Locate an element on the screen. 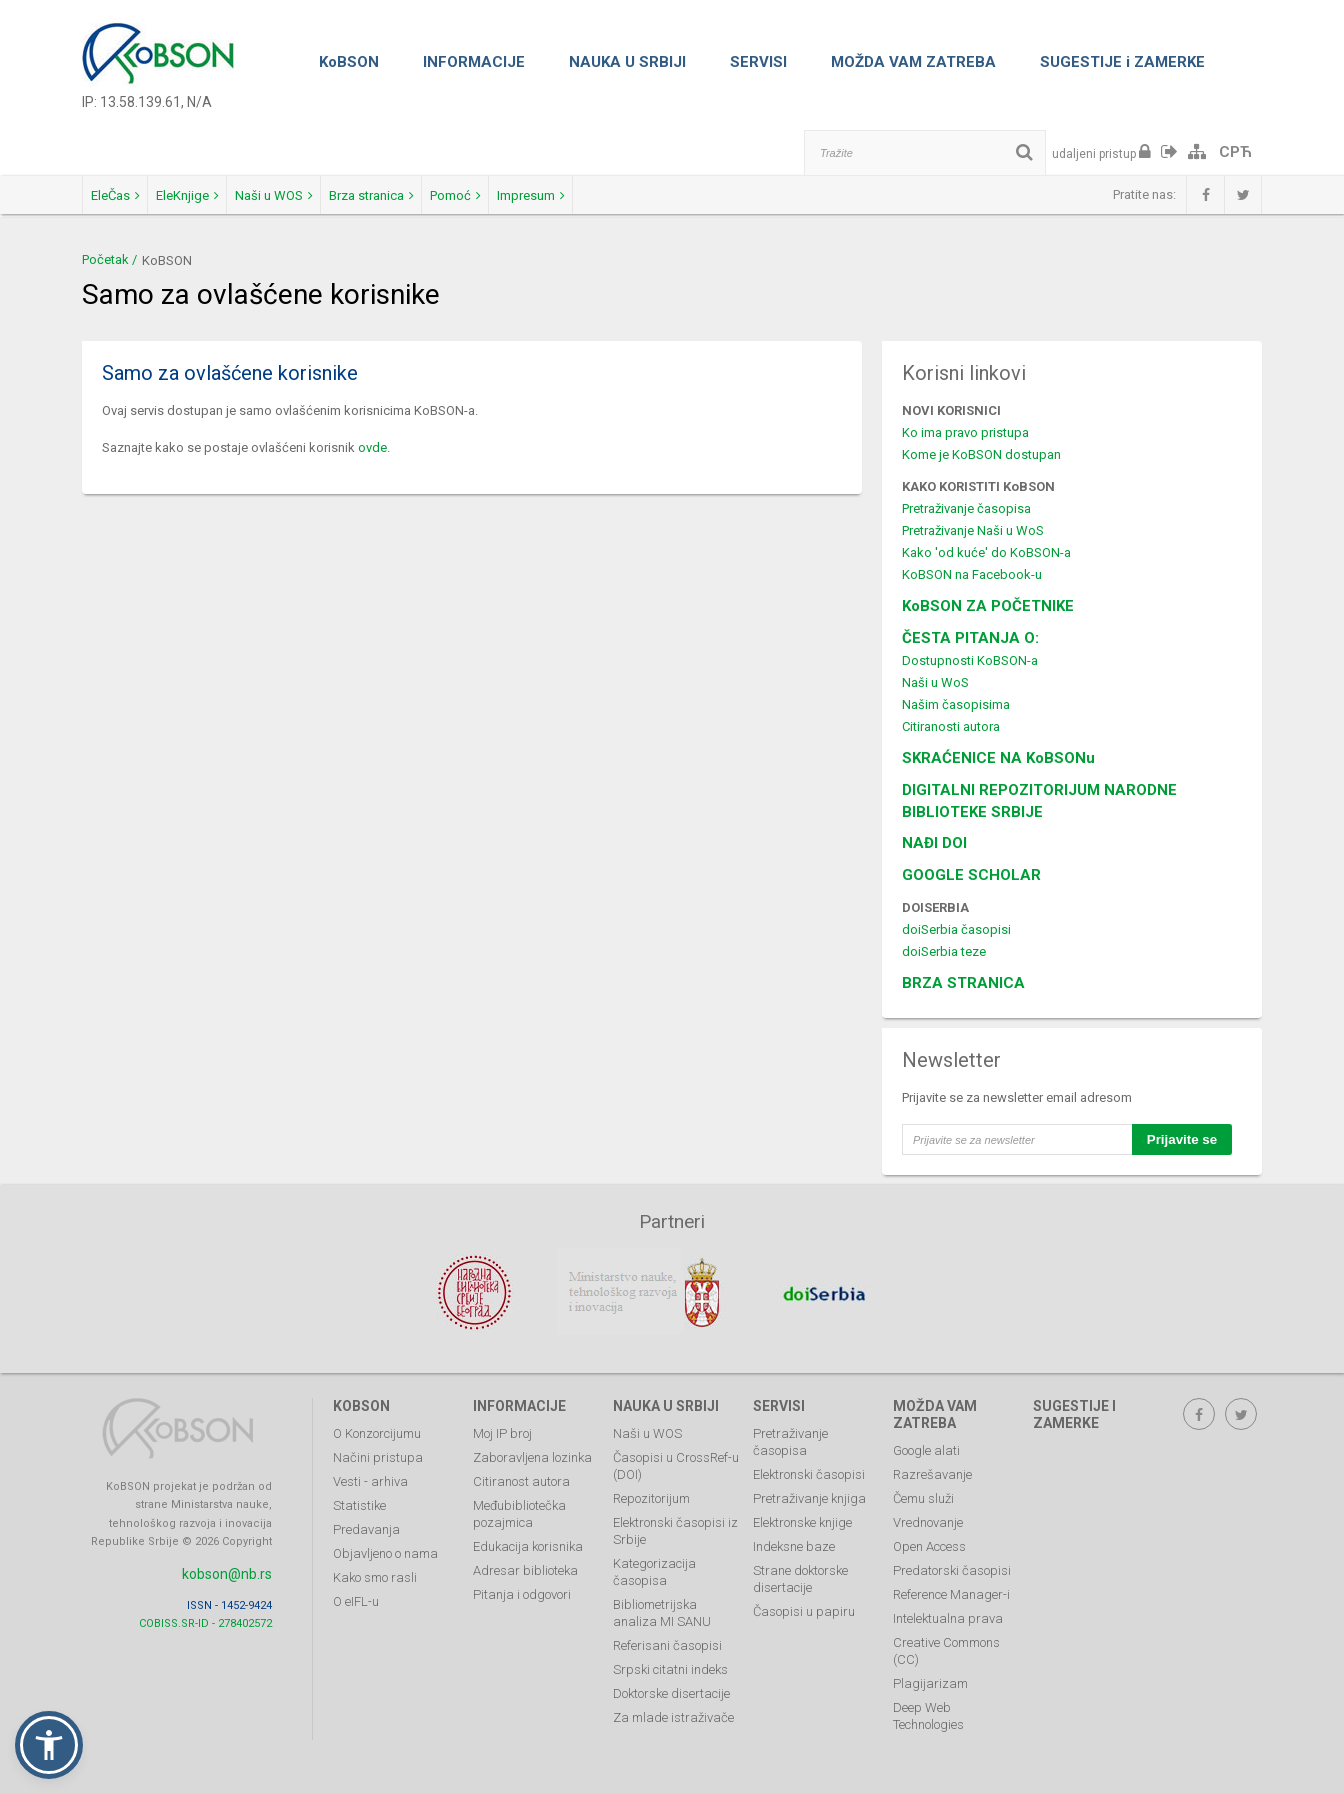  Zaboravljena lozinka is located at coordinates (532, 1446).